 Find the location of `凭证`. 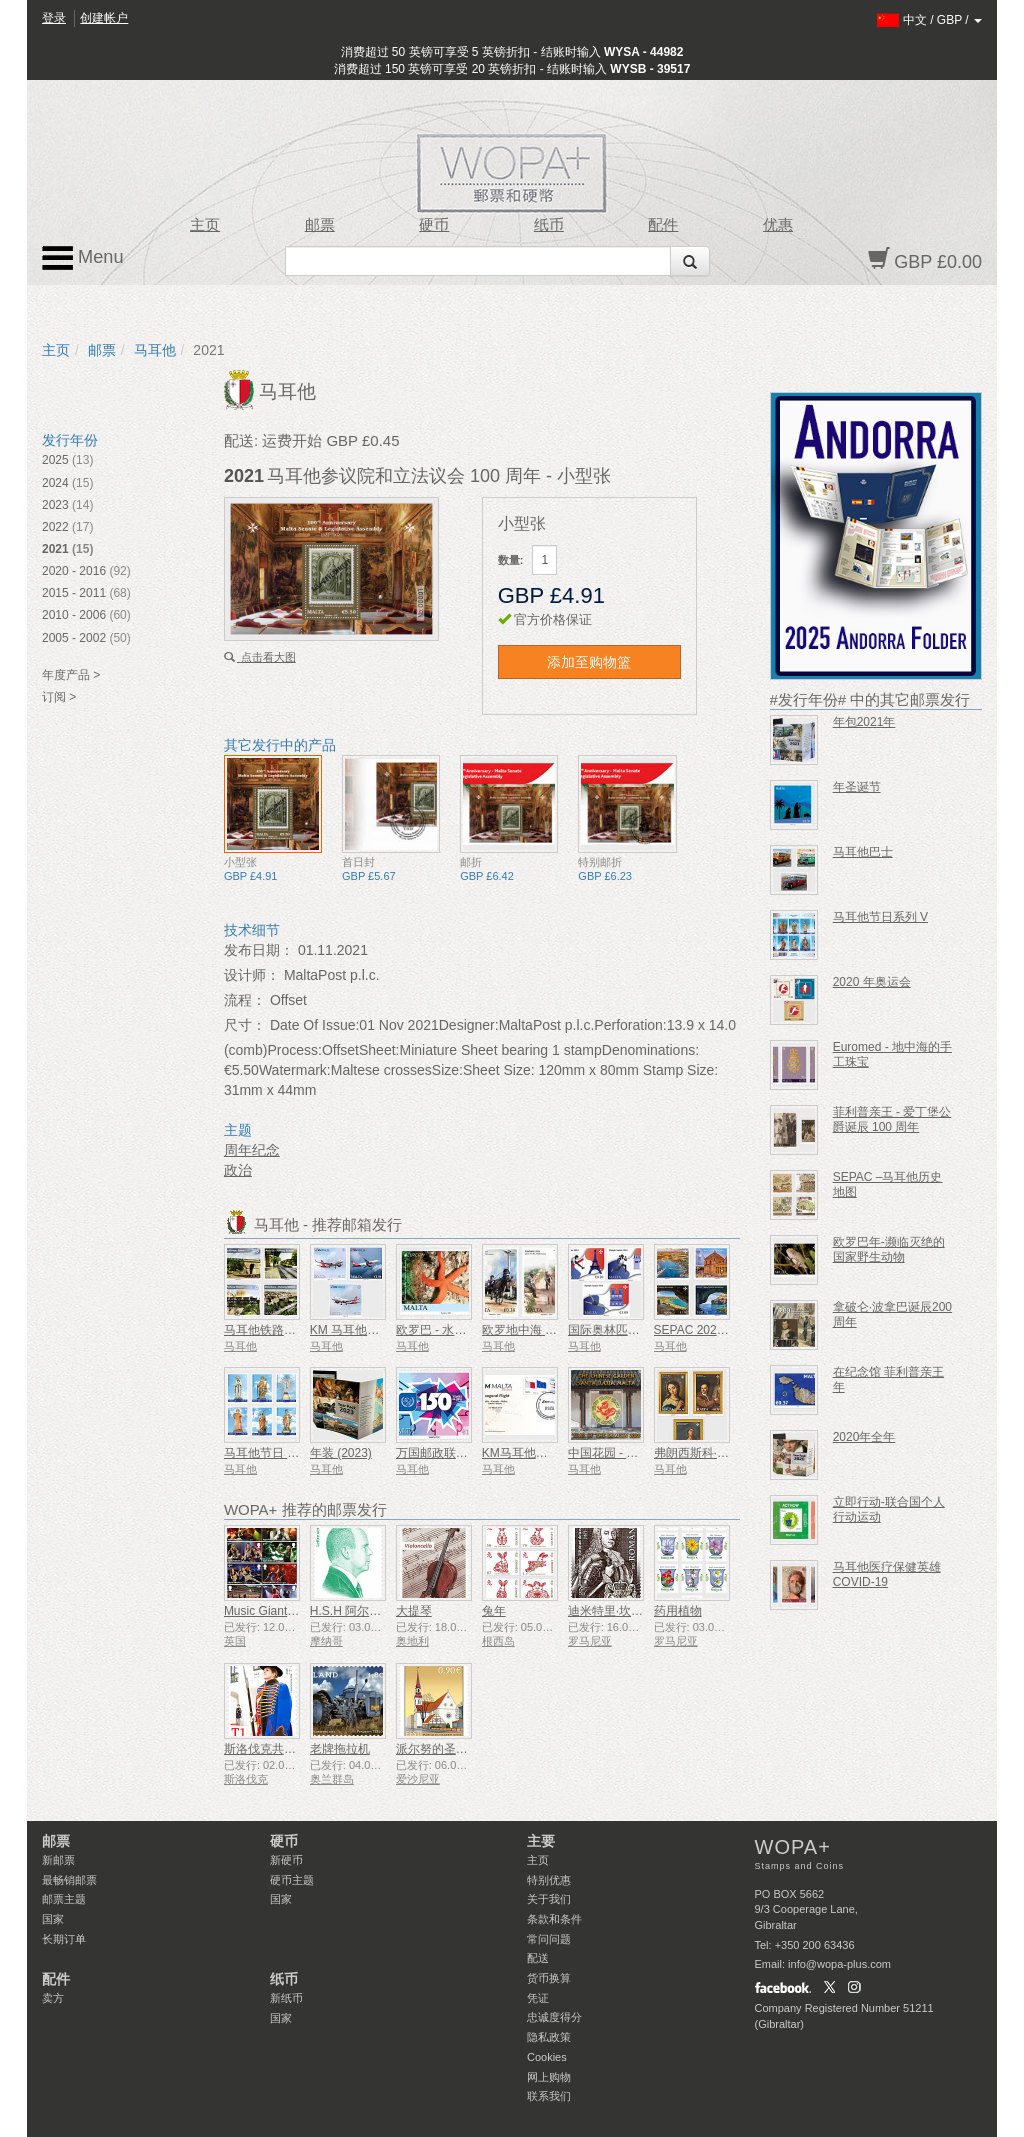

凭证 is located at coordinates (538, 1998).